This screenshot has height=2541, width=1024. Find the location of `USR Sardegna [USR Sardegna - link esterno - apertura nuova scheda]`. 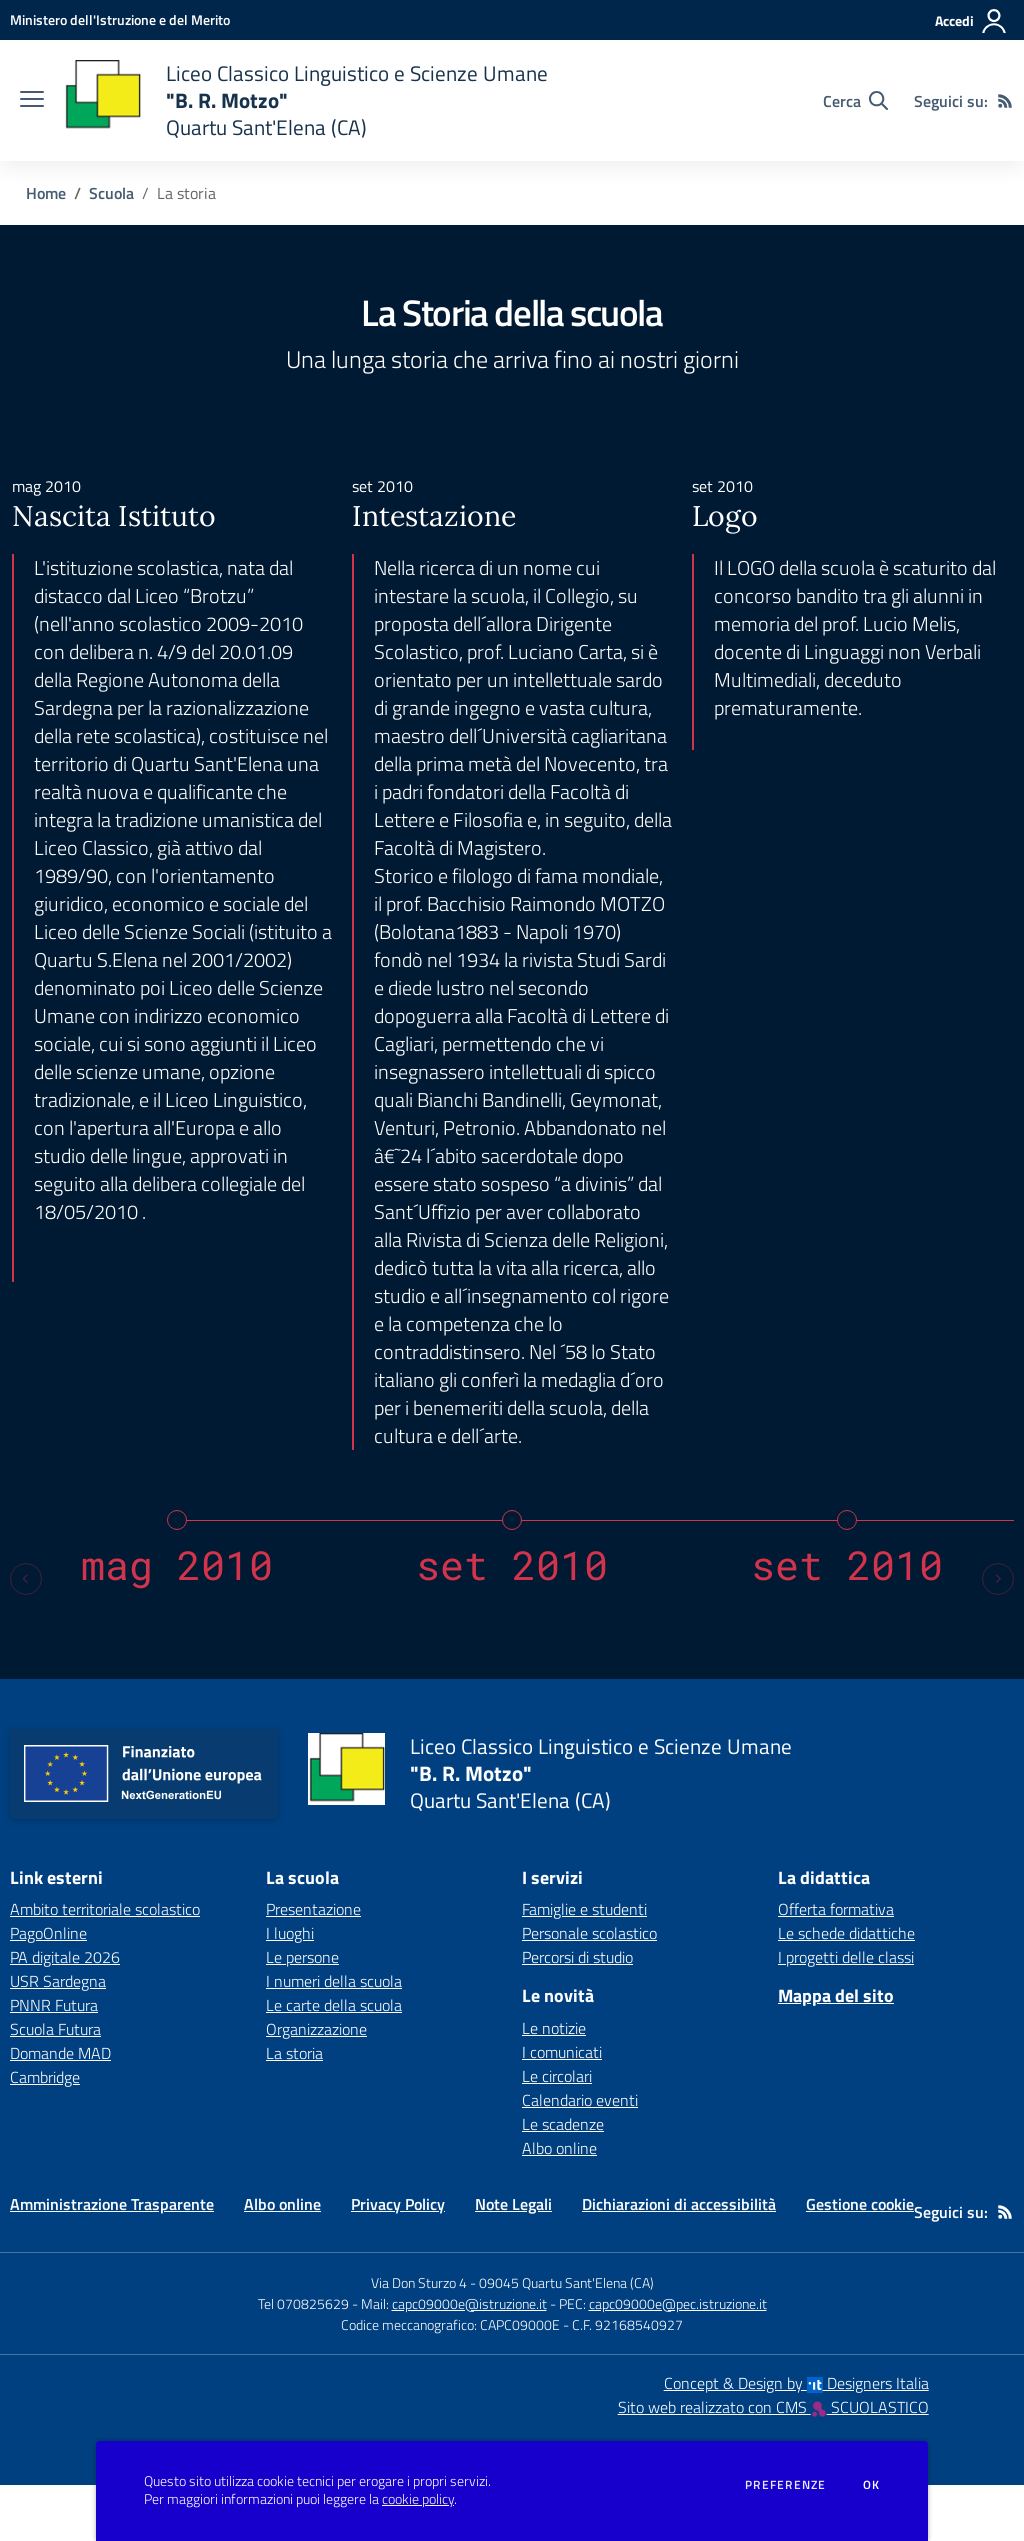

USR Sardegna [USR Sardegna - link esterno - apertura nuova scheda] is located at coordinates (58, 2037).